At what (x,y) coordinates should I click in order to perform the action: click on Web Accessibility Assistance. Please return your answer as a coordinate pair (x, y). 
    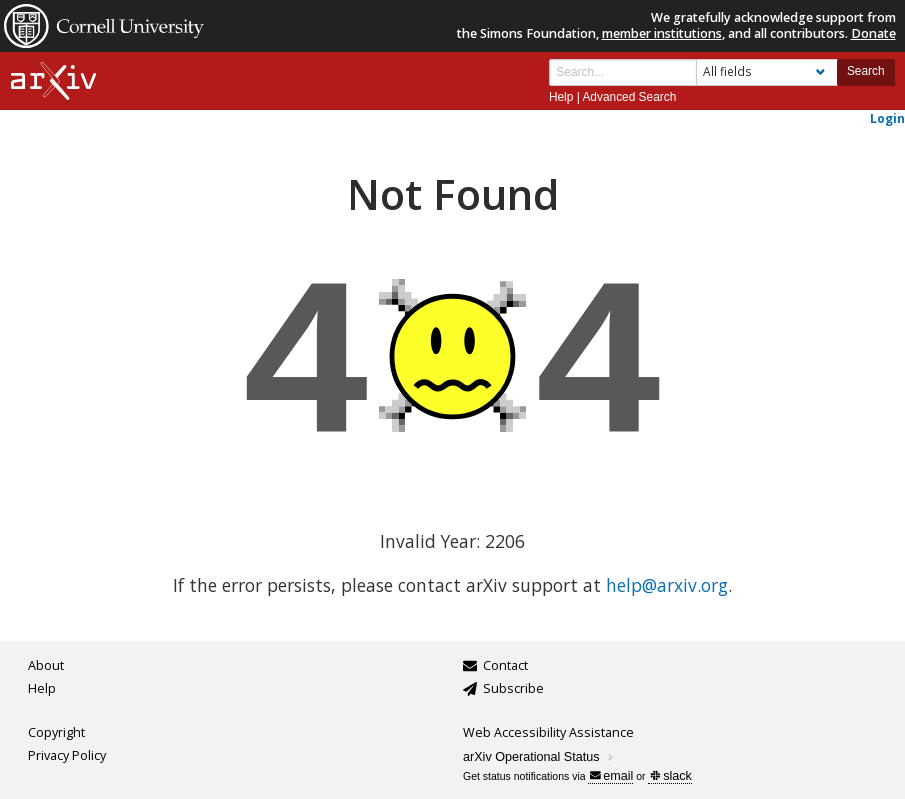
    Looking at the image, I should click on (548, 732).